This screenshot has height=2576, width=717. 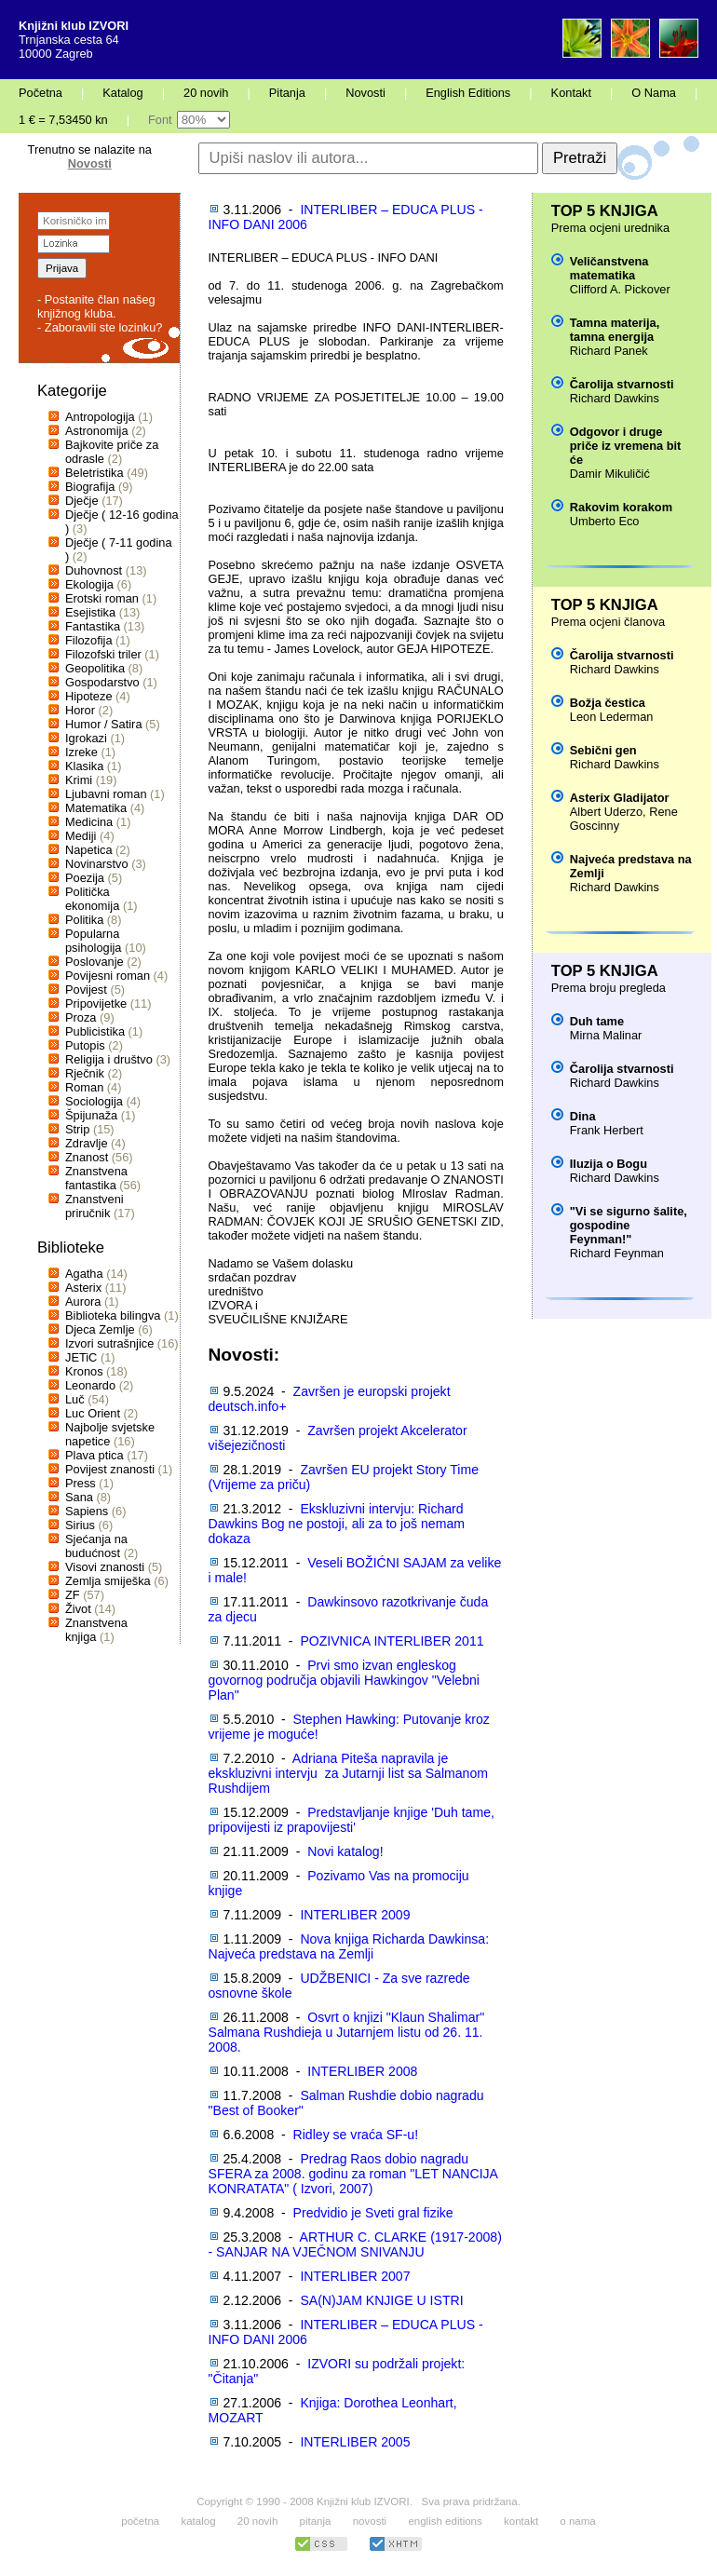 What do you see at coordinates (95, 668) in the screenshot?
I see `Geopolitika` at bounding box center [95, 668].